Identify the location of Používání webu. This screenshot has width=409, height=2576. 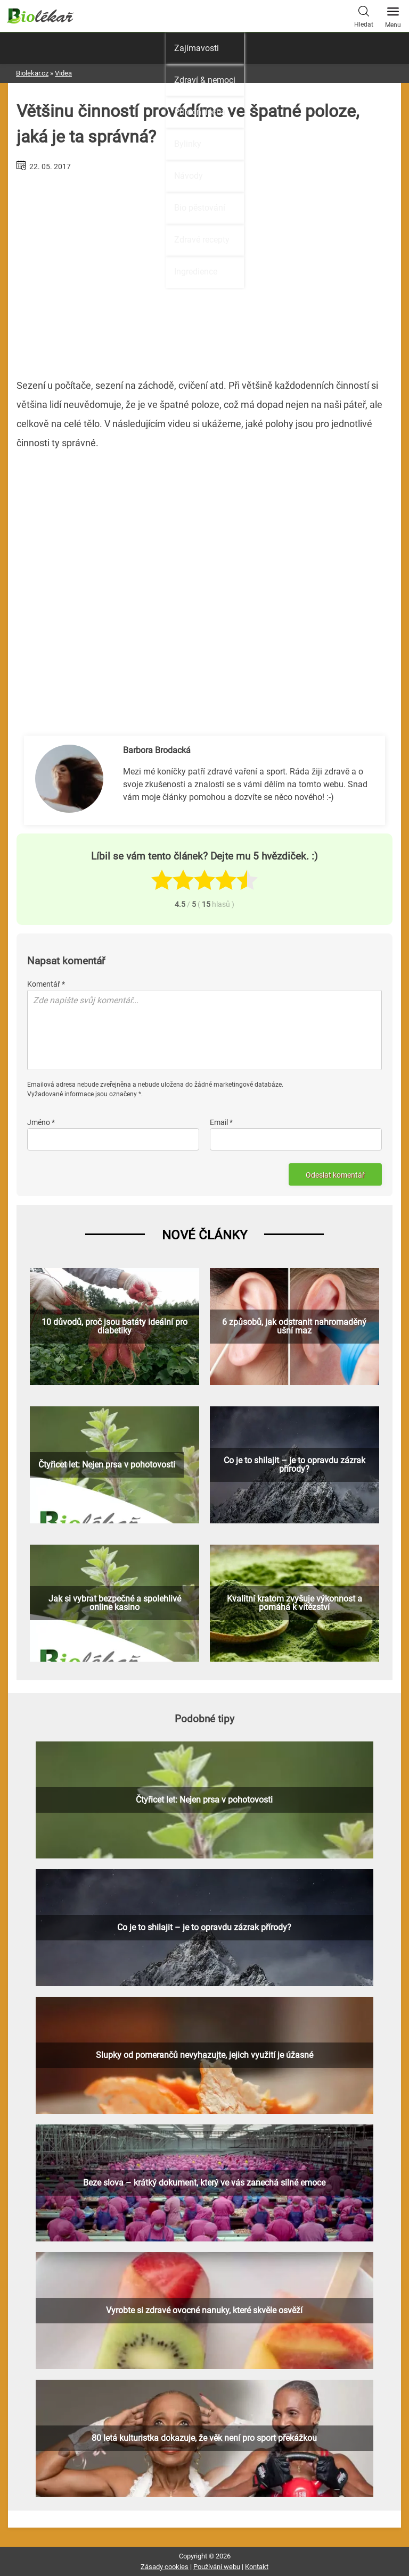
(216, 2567).